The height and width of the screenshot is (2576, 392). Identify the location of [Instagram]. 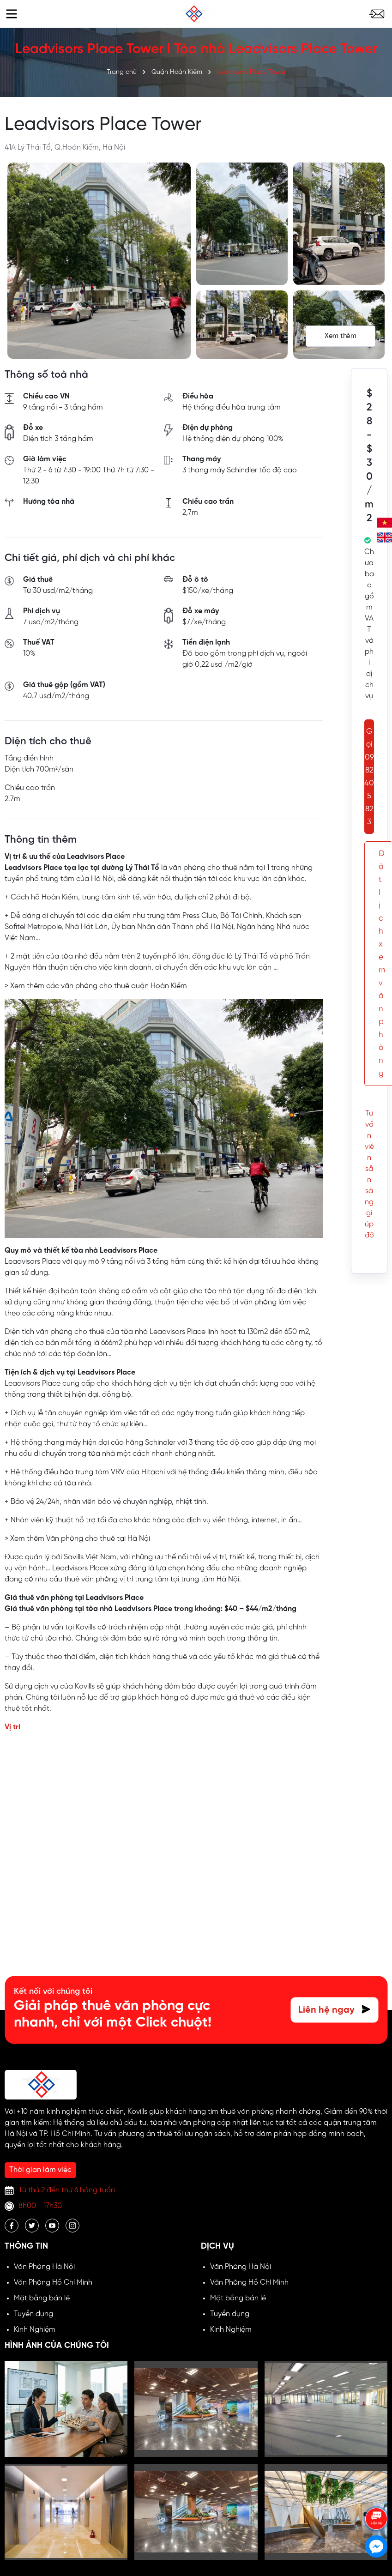
(72, 2225).